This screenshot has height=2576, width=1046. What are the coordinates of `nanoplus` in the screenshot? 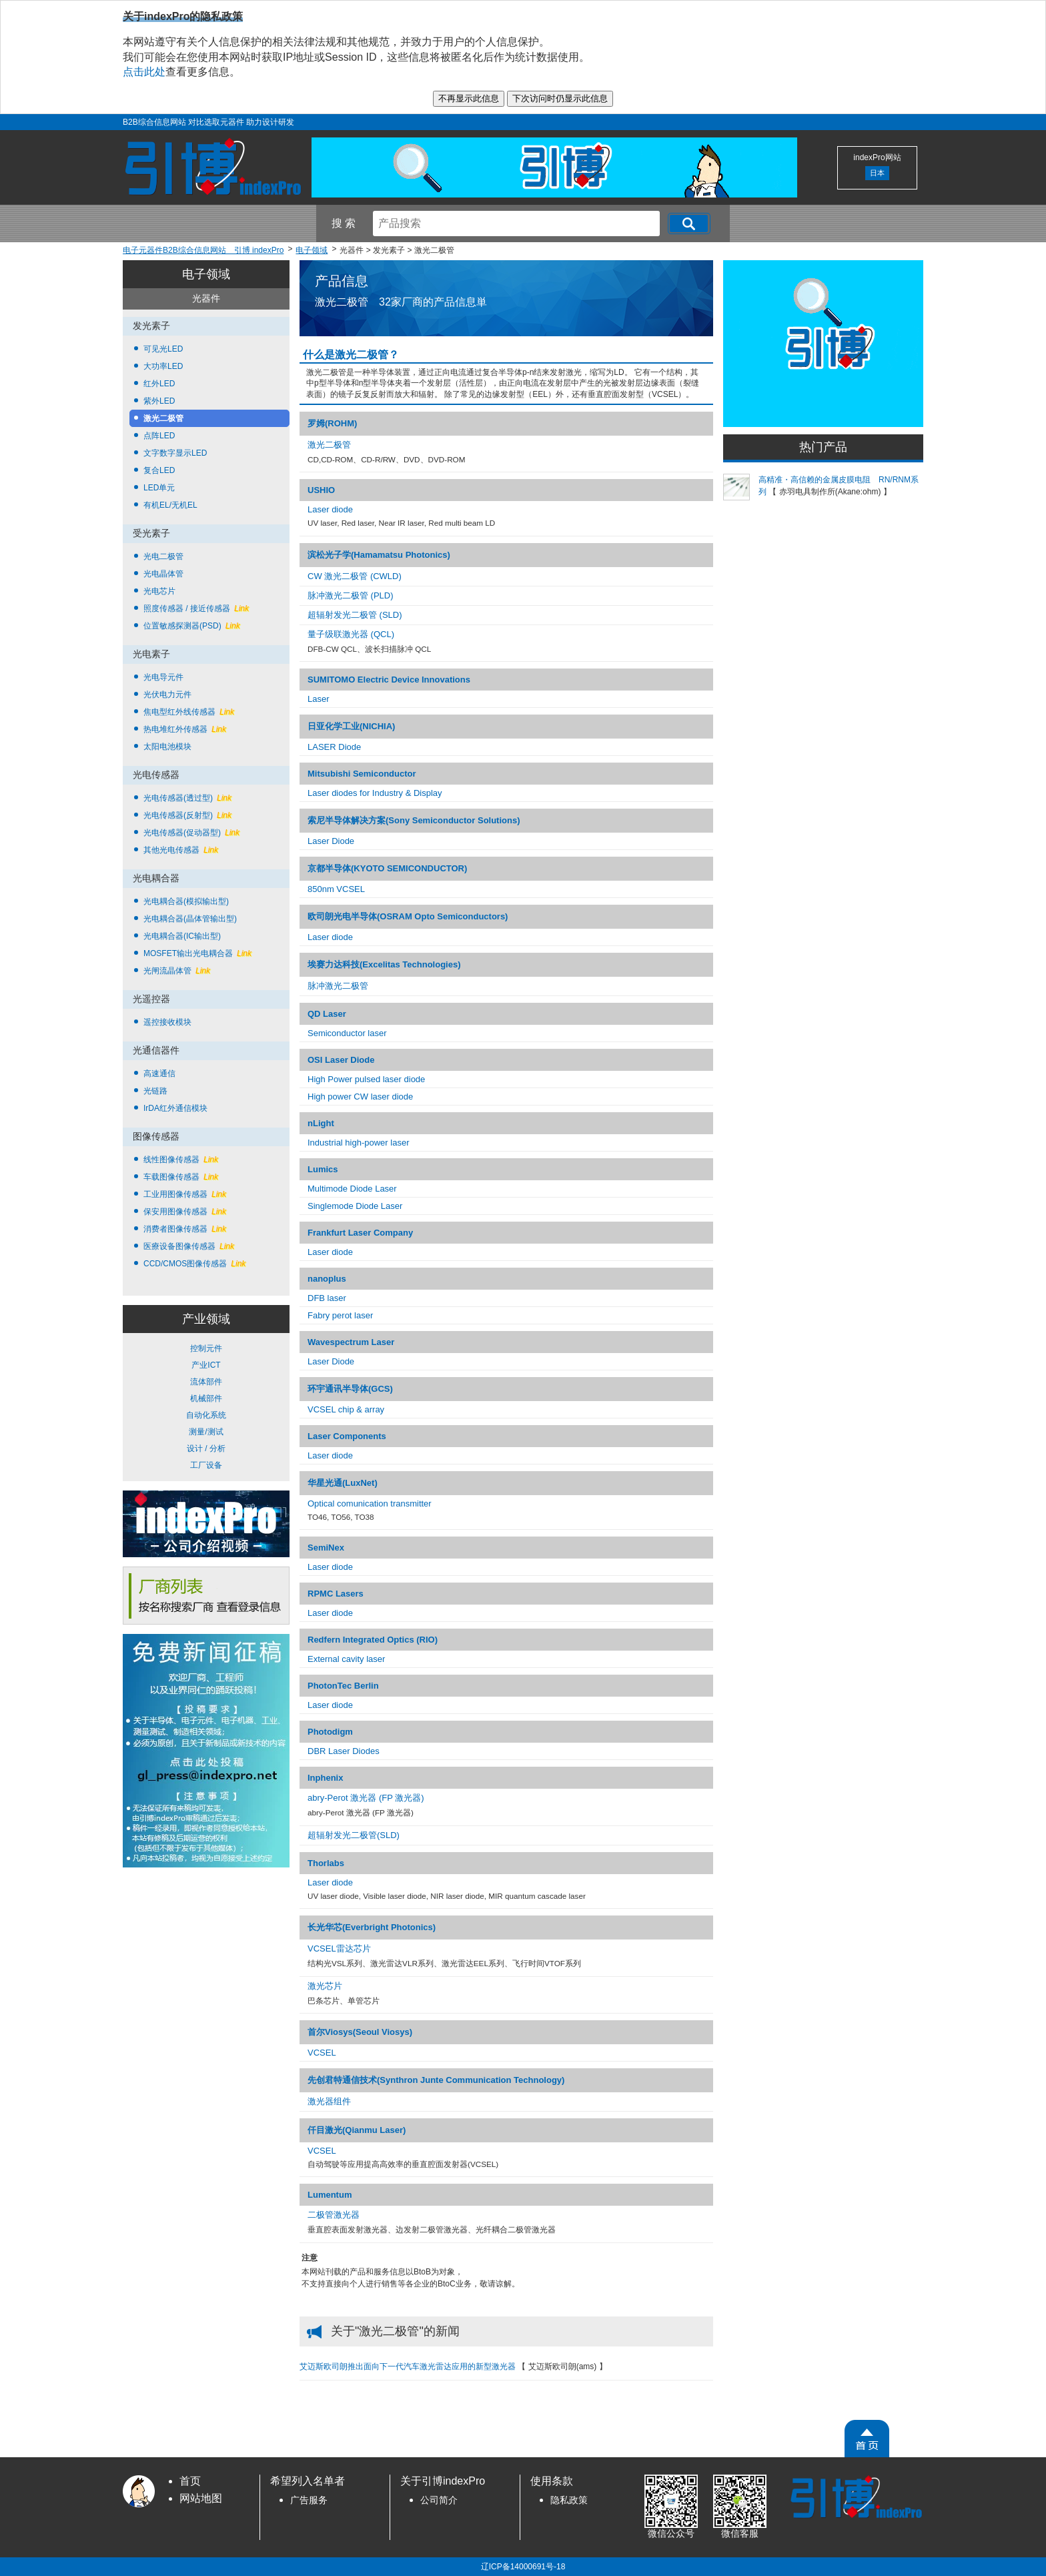 It's located at (327, 1279).